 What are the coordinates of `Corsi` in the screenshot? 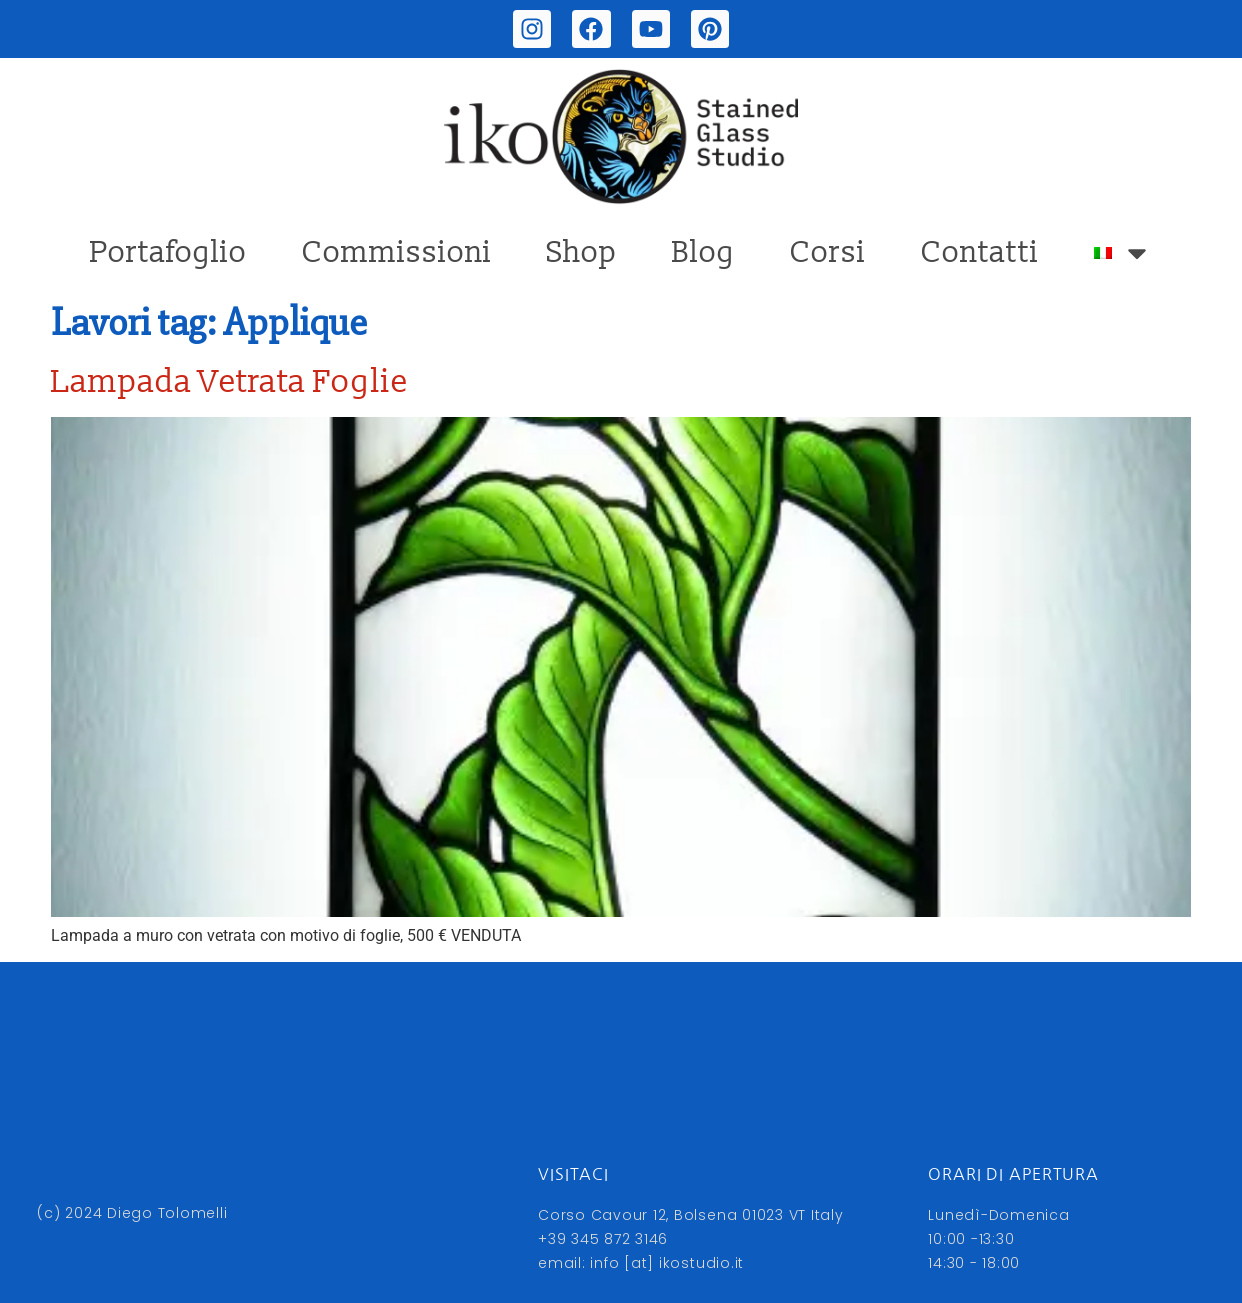 It's located at (828, 252).